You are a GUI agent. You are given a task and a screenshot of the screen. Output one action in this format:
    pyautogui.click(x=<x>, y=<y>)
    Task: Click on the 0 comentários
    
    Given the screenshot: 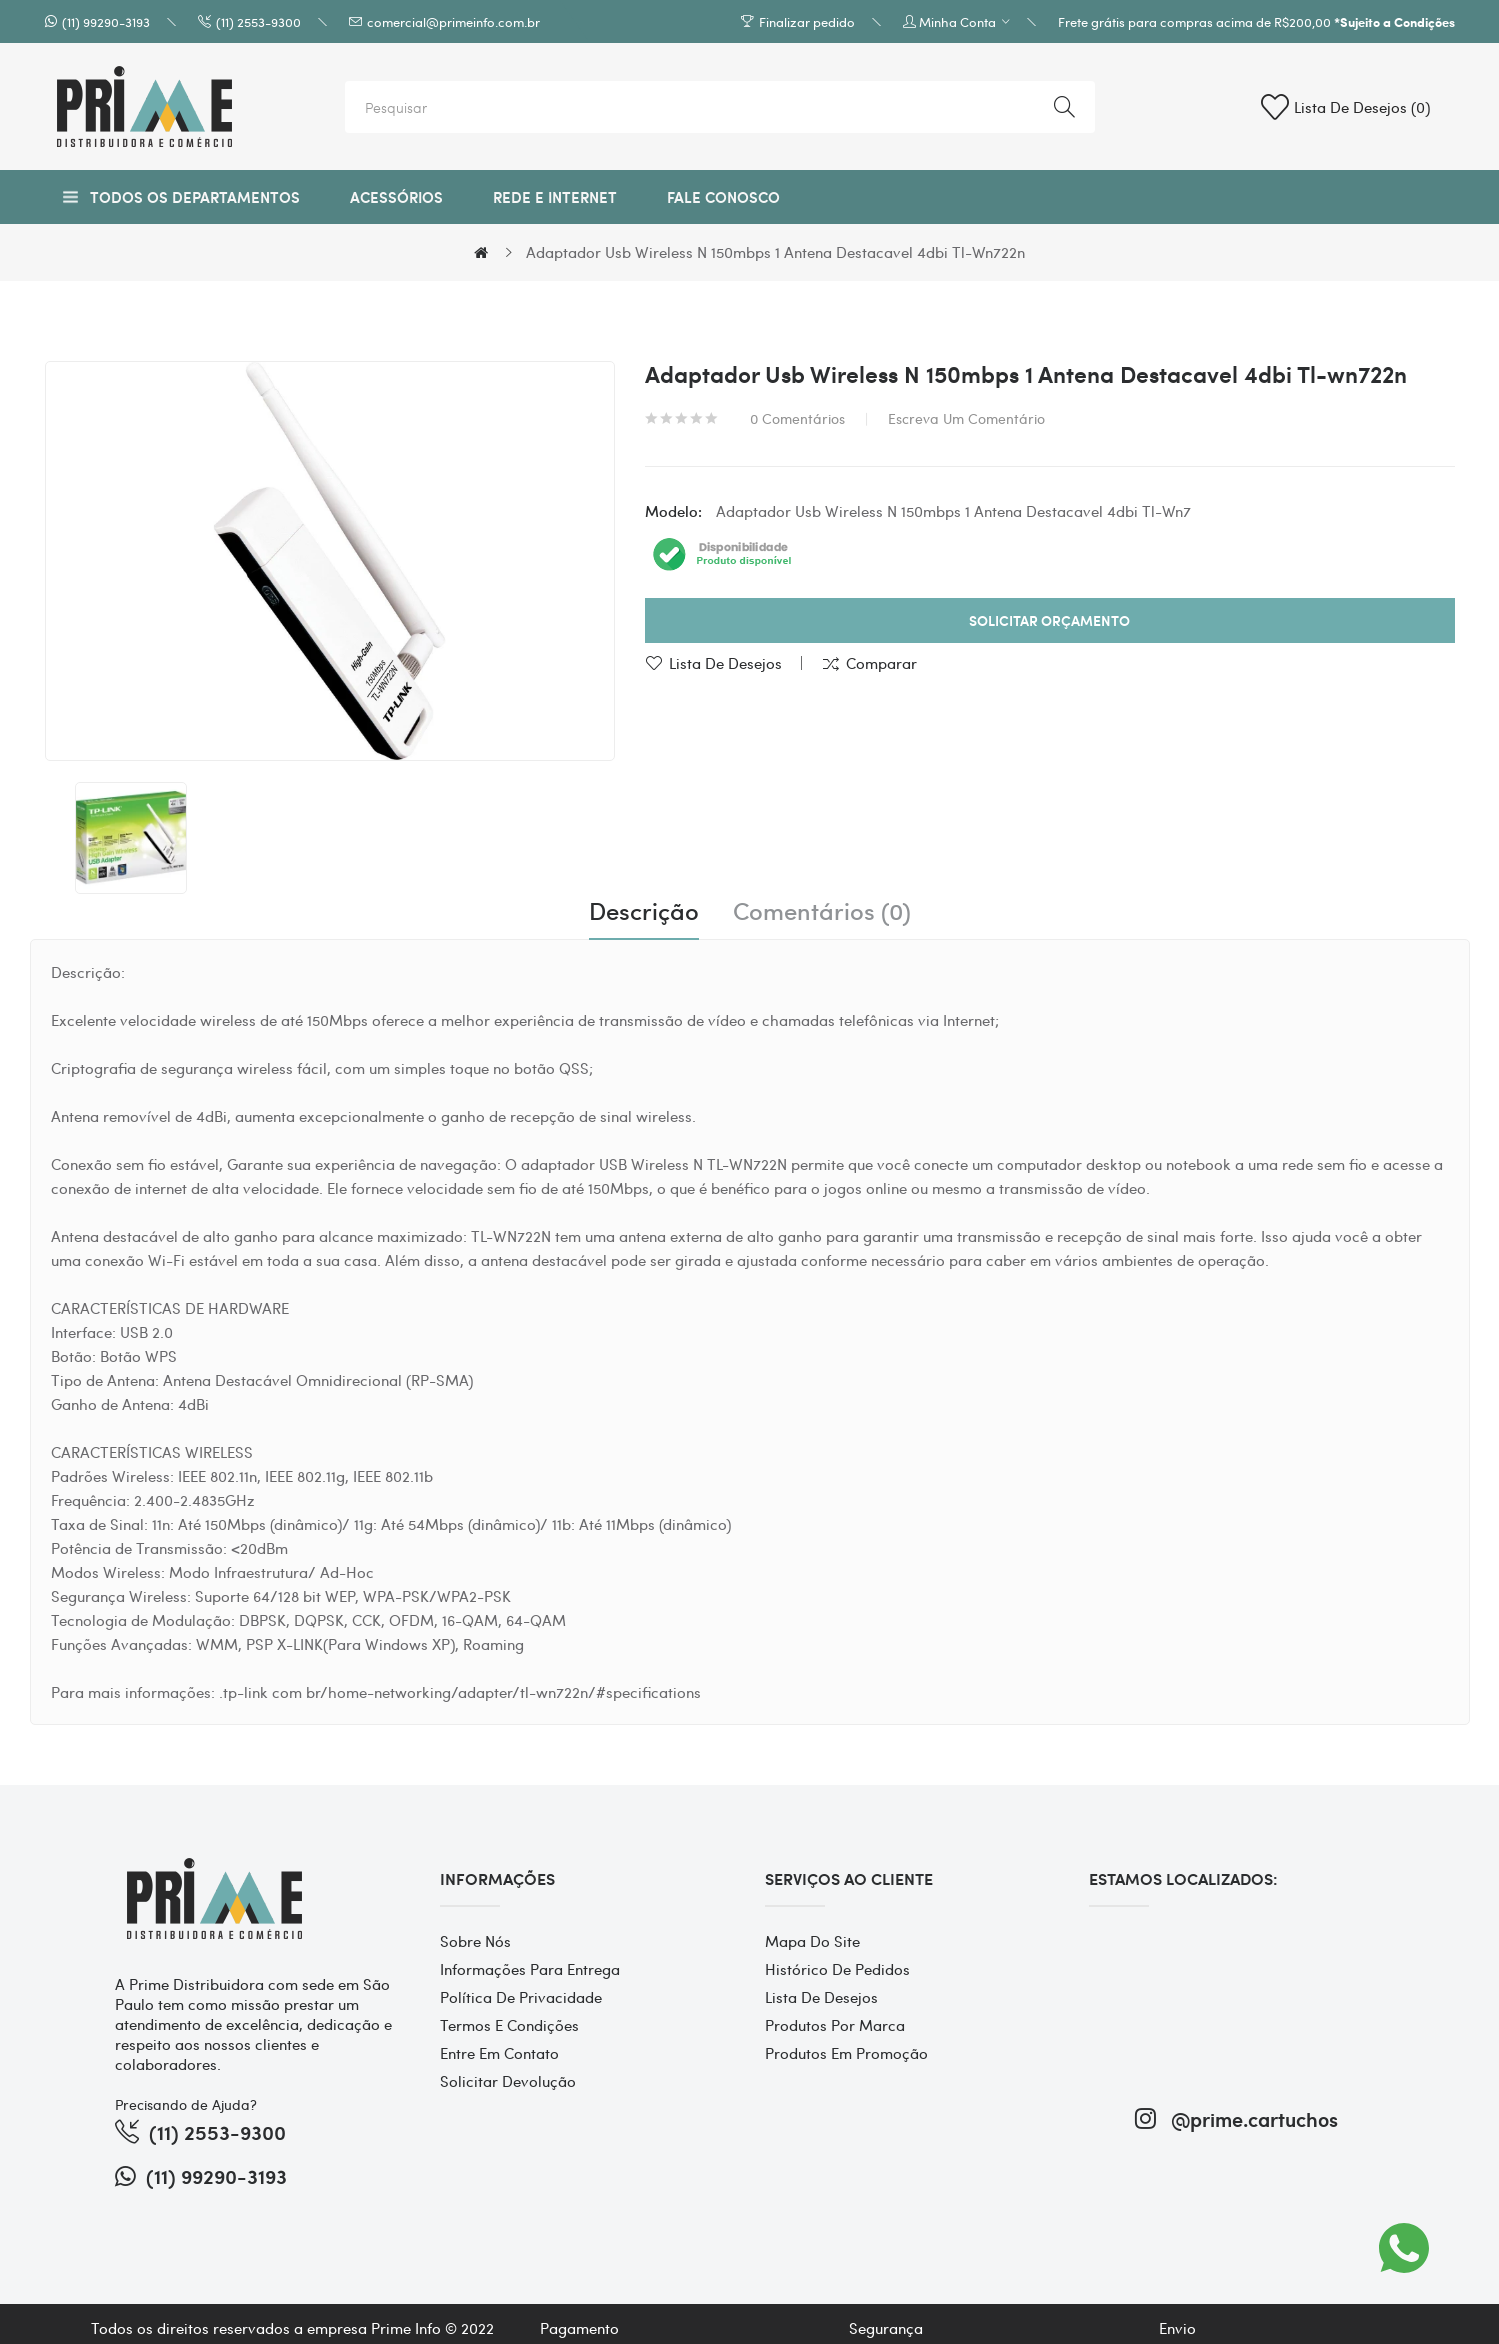 What is the action you would take?
    pyautogui.click(x=797, y=418)
    